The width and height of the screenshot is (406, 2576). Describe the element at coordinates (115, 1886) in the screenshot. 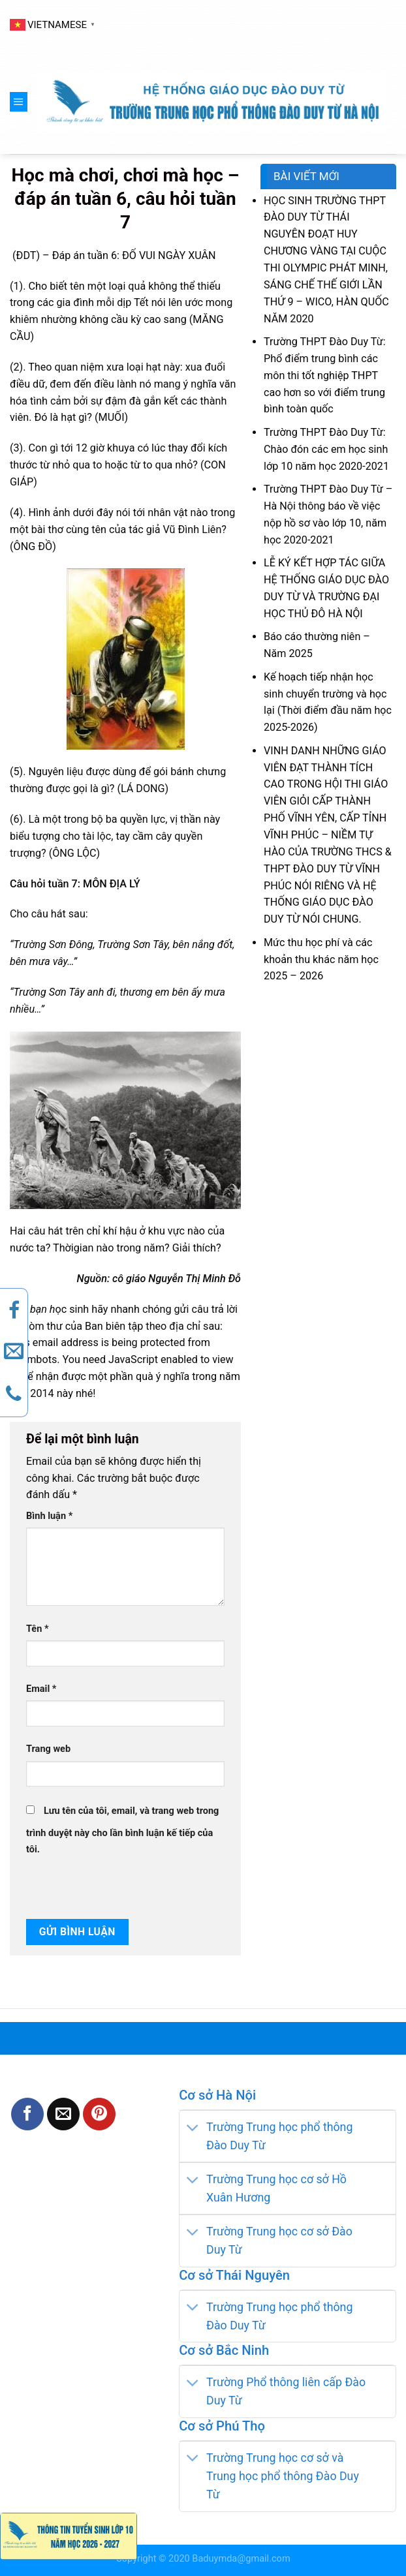

I see `[presentation]` at that location.